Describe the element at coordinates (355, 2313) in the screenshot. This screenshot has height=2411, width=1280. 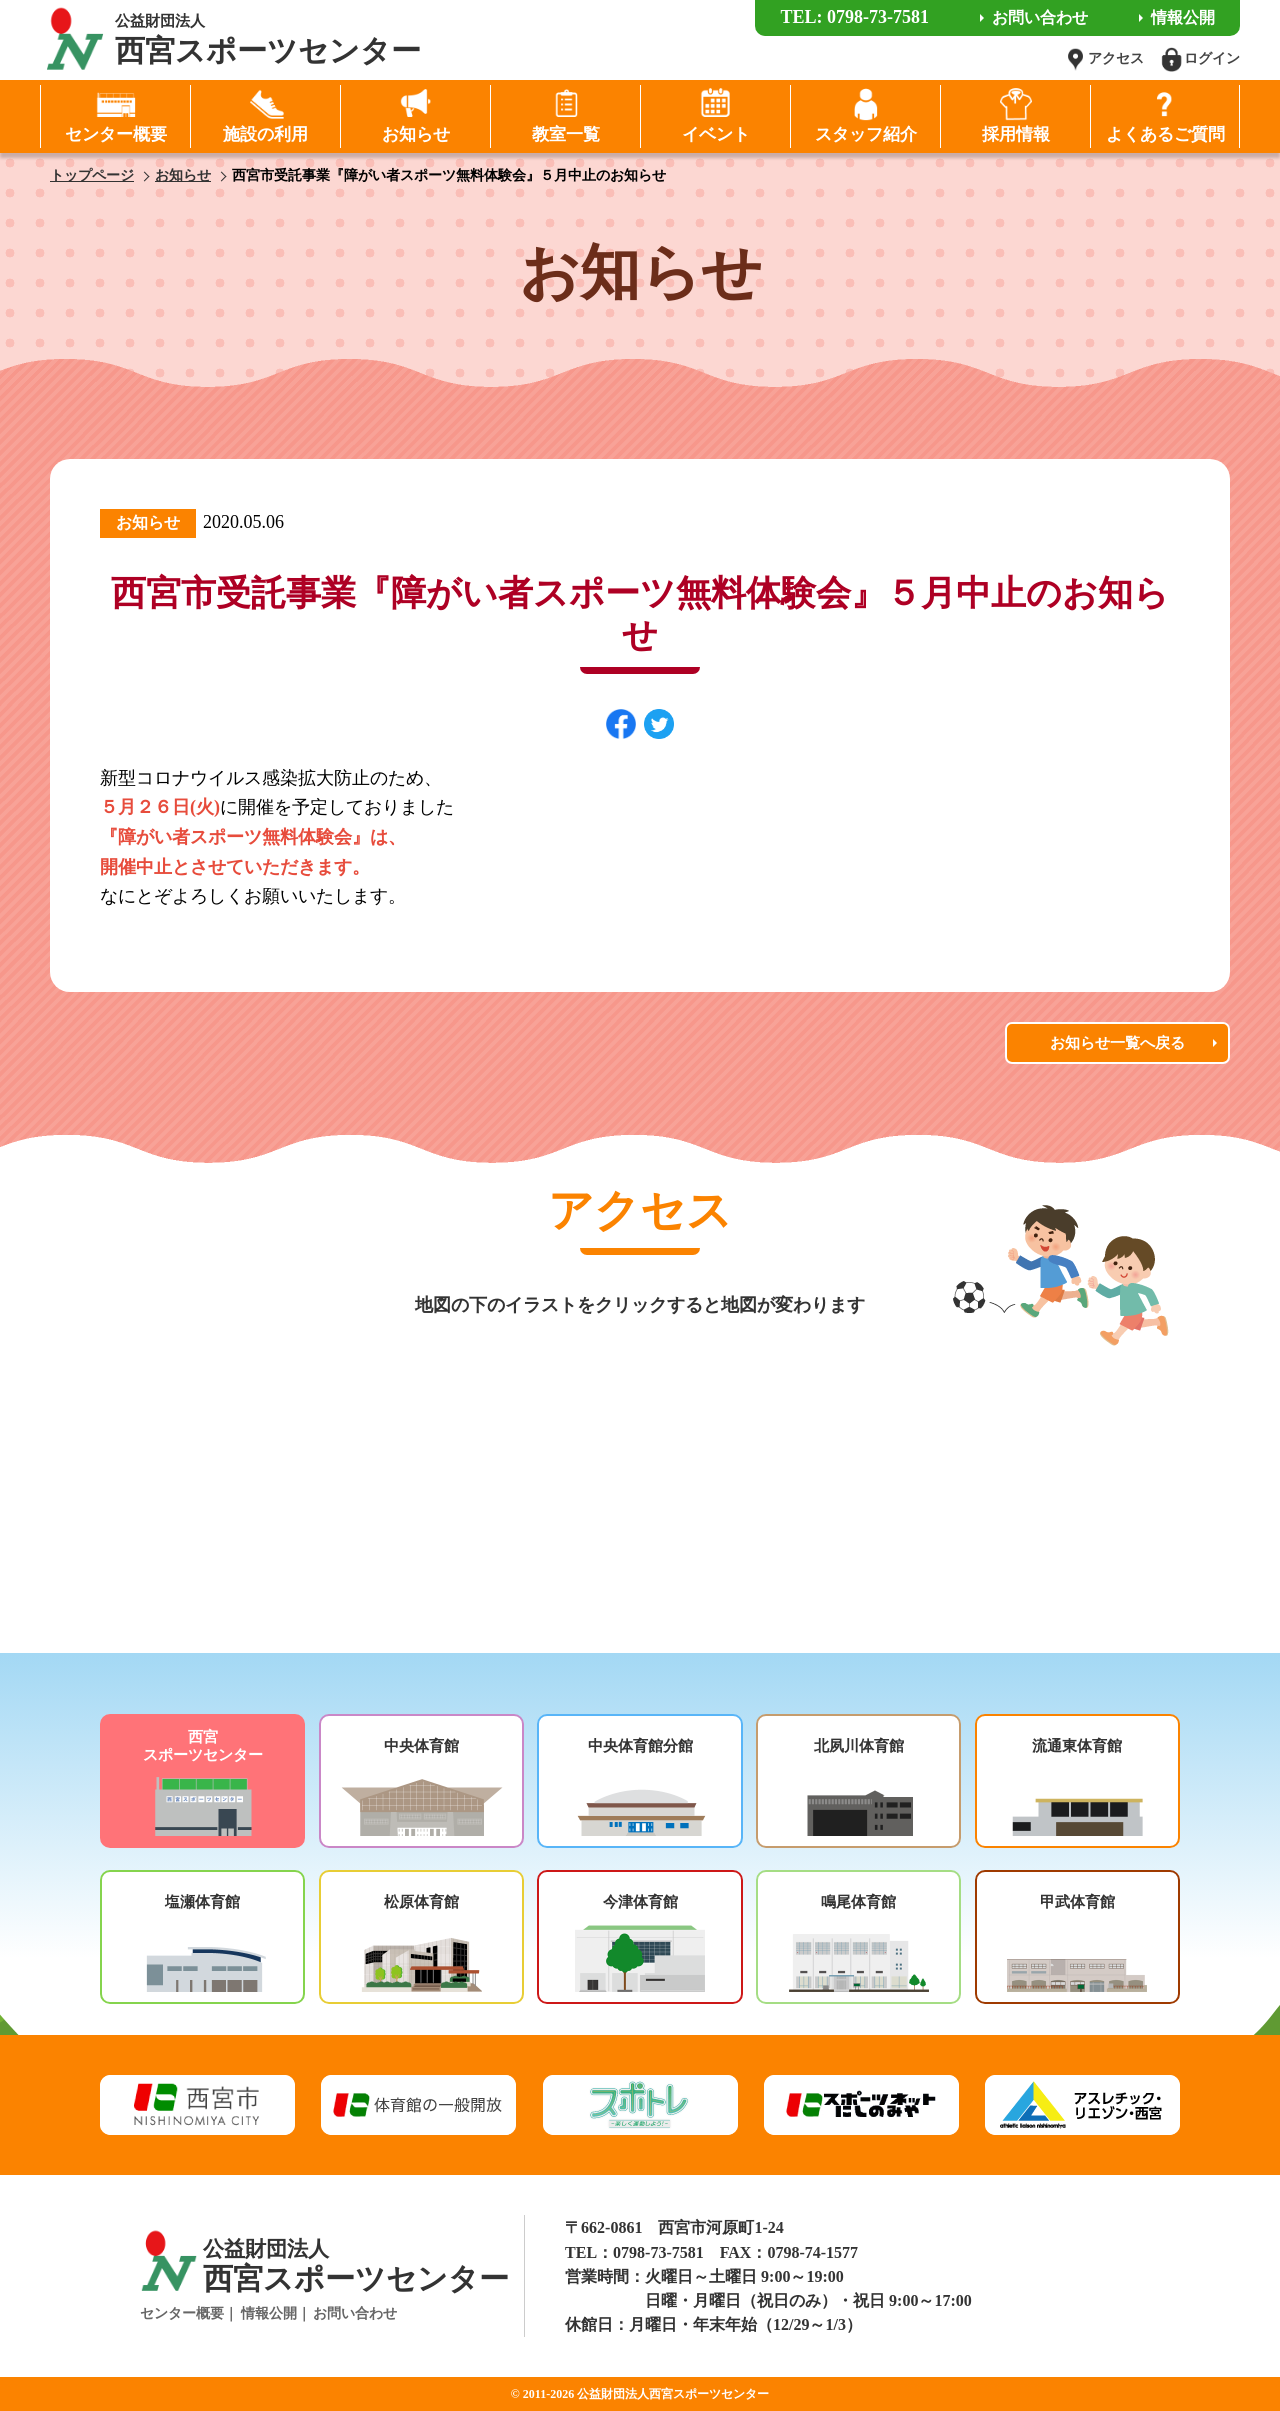
I see `お問い合わせ` at that location.